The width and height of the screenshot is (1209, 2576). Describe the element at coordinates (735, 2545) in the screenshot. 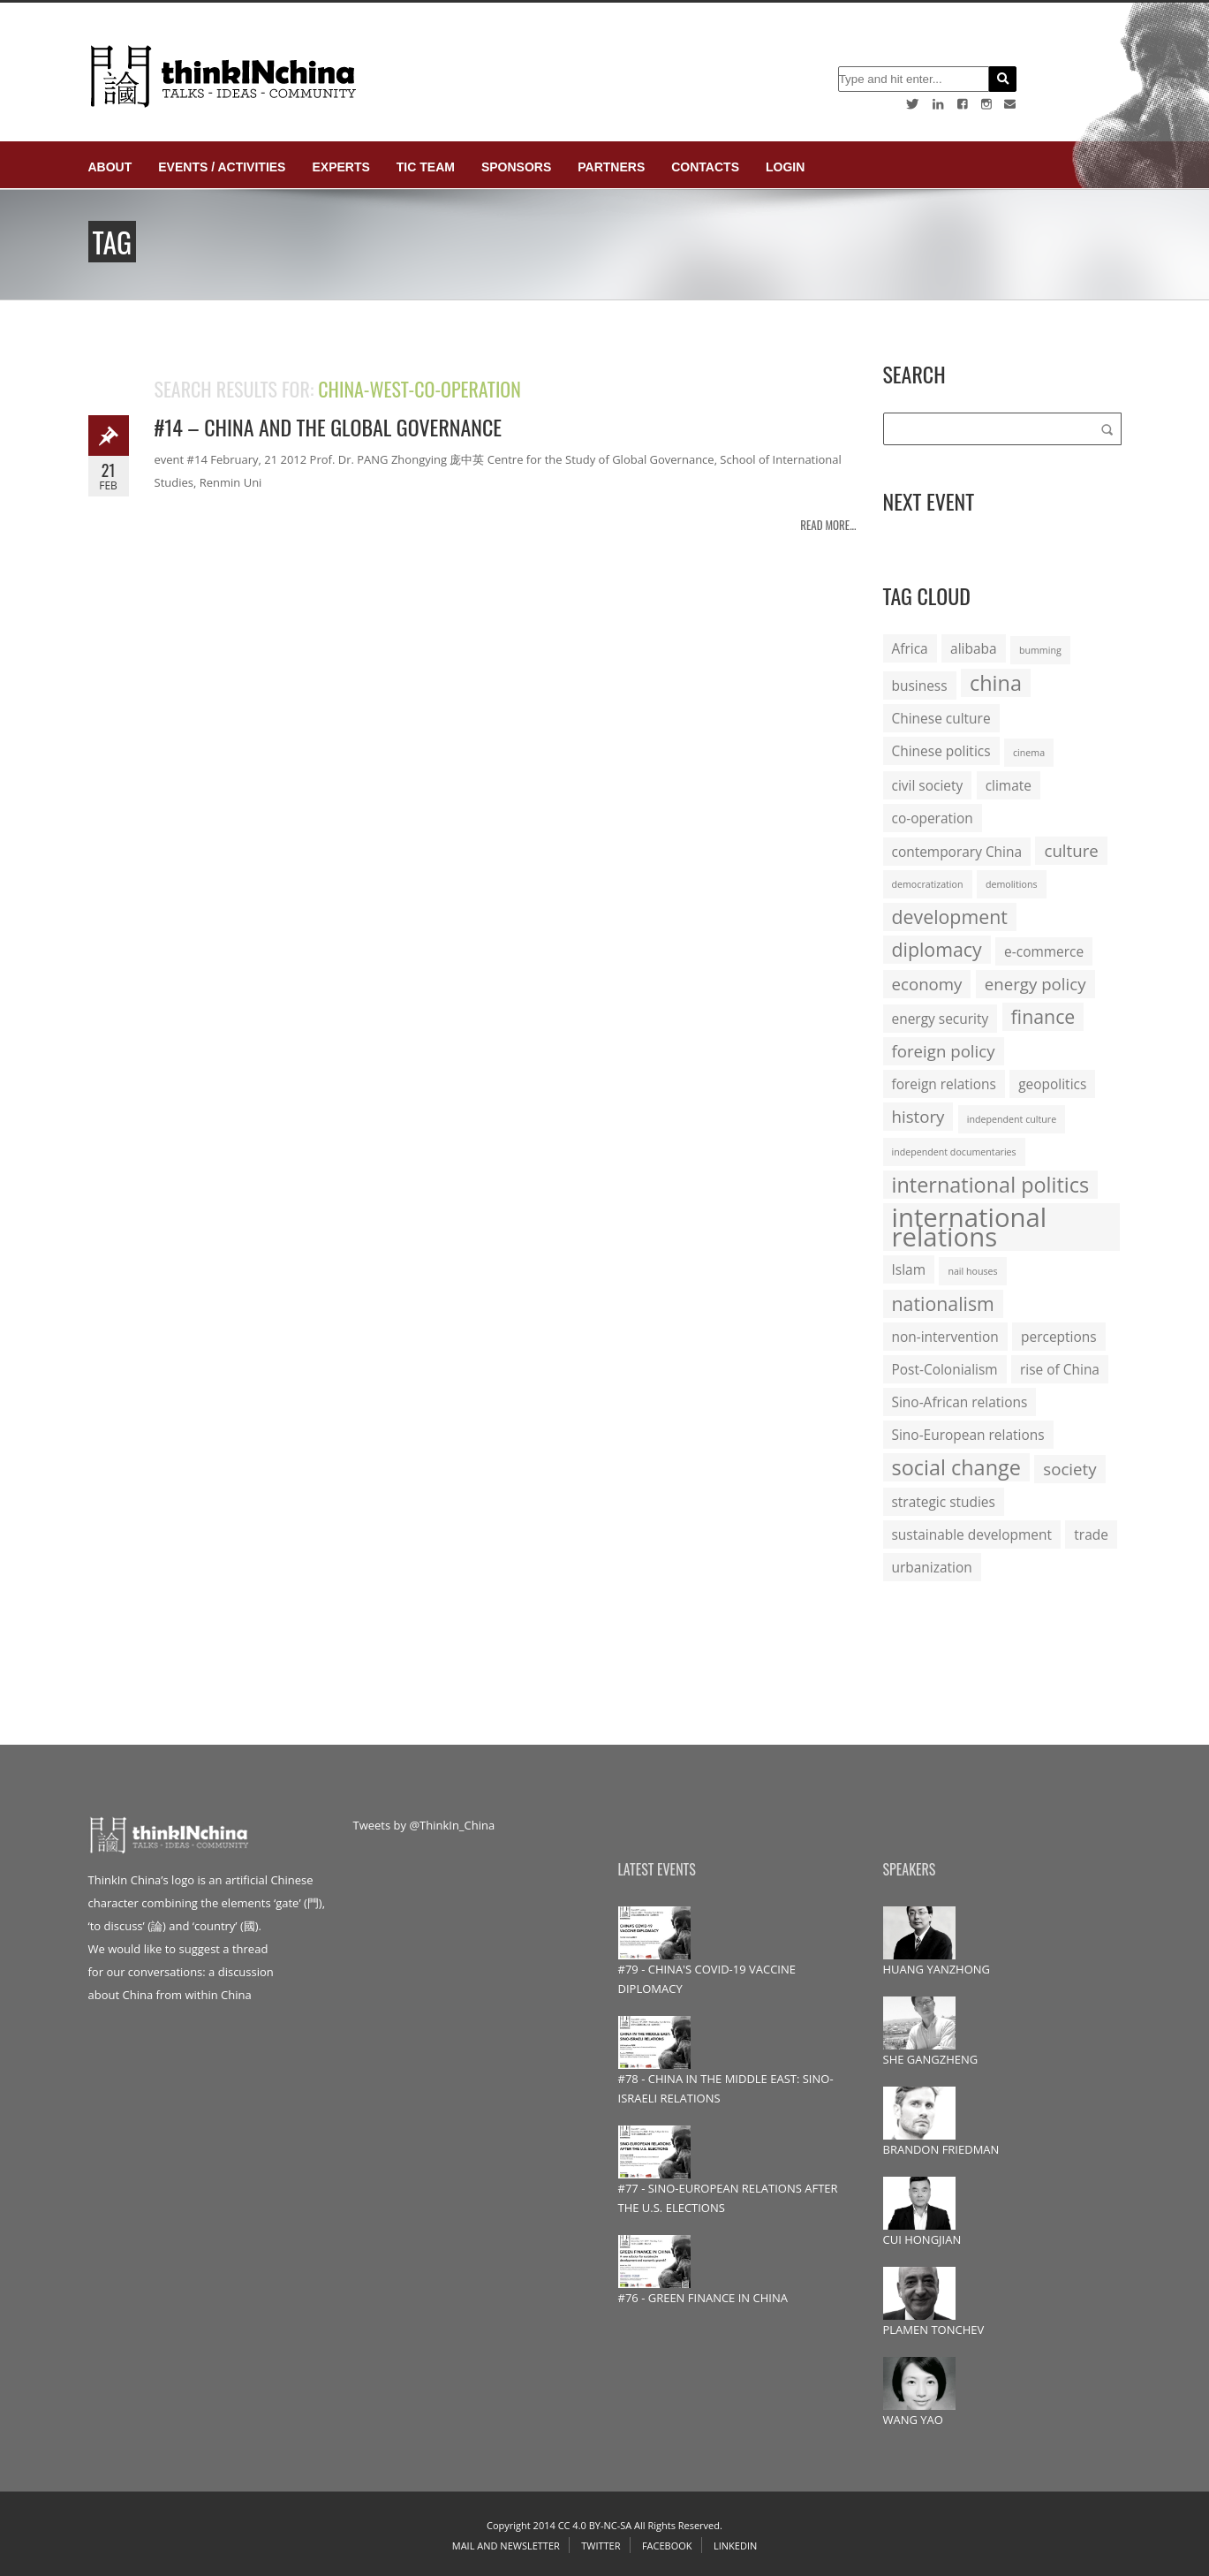

I see `Linkedin` at that location.